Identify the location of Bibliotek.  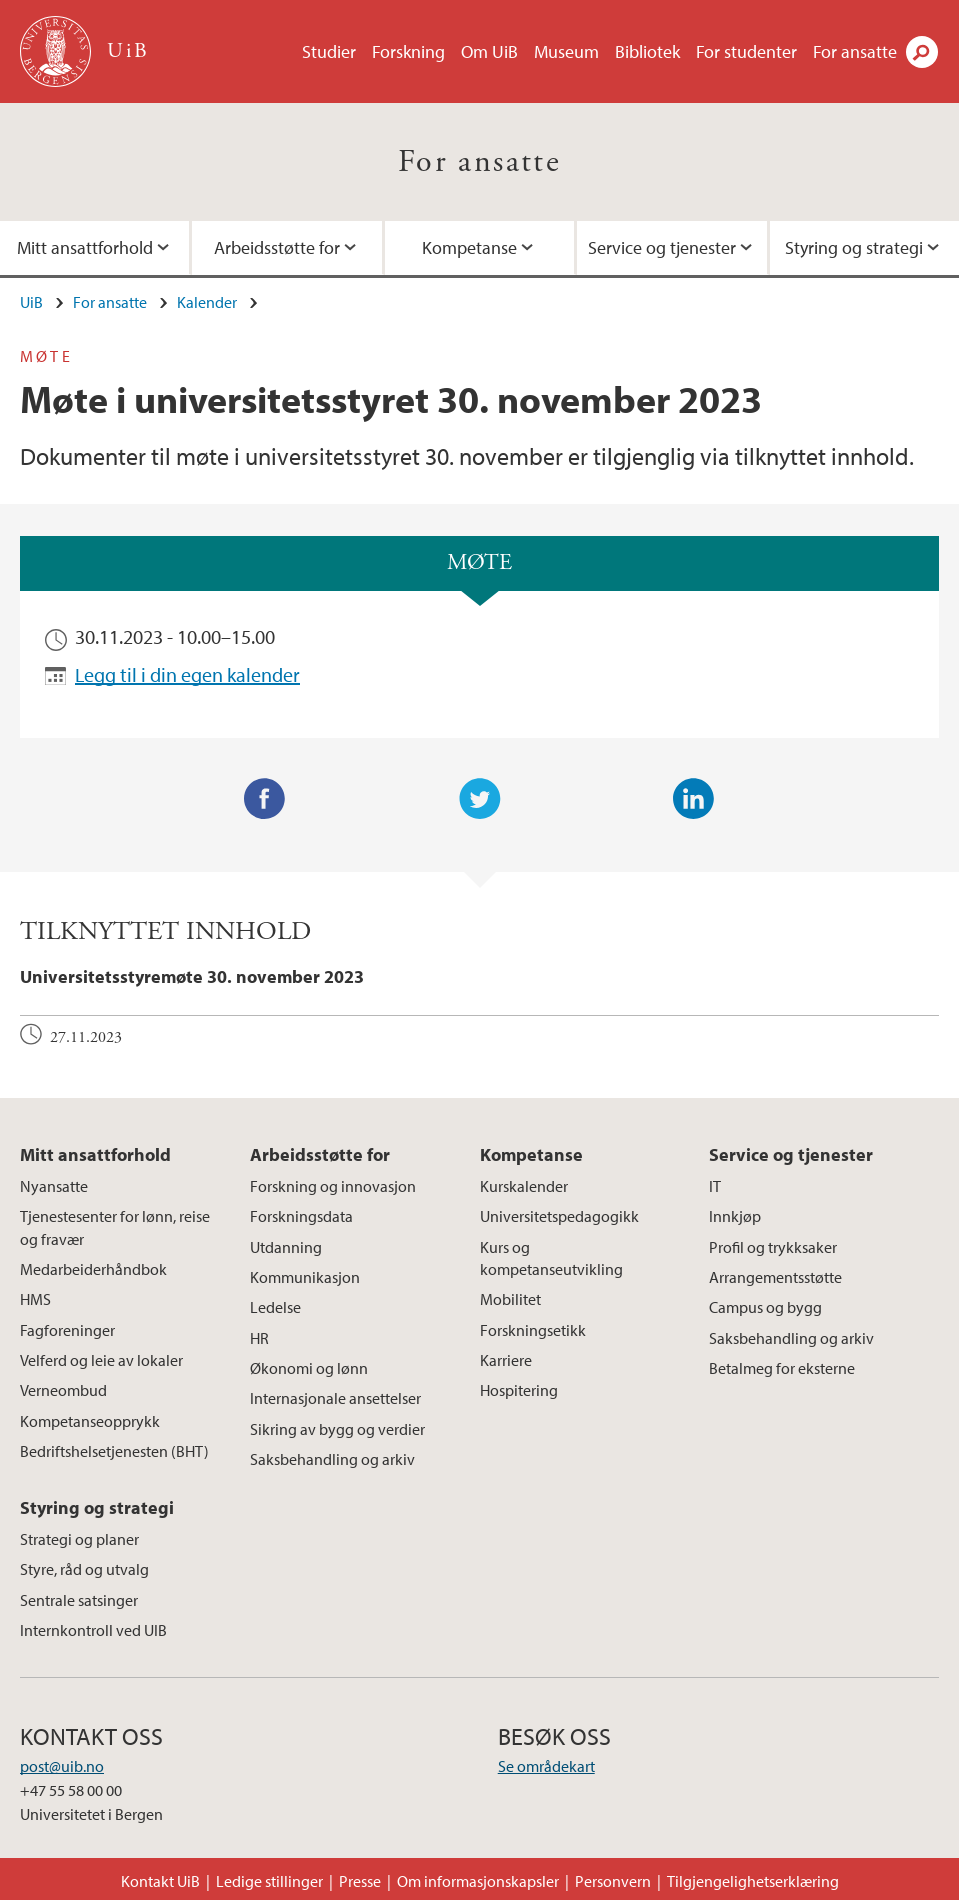
(647, 51).